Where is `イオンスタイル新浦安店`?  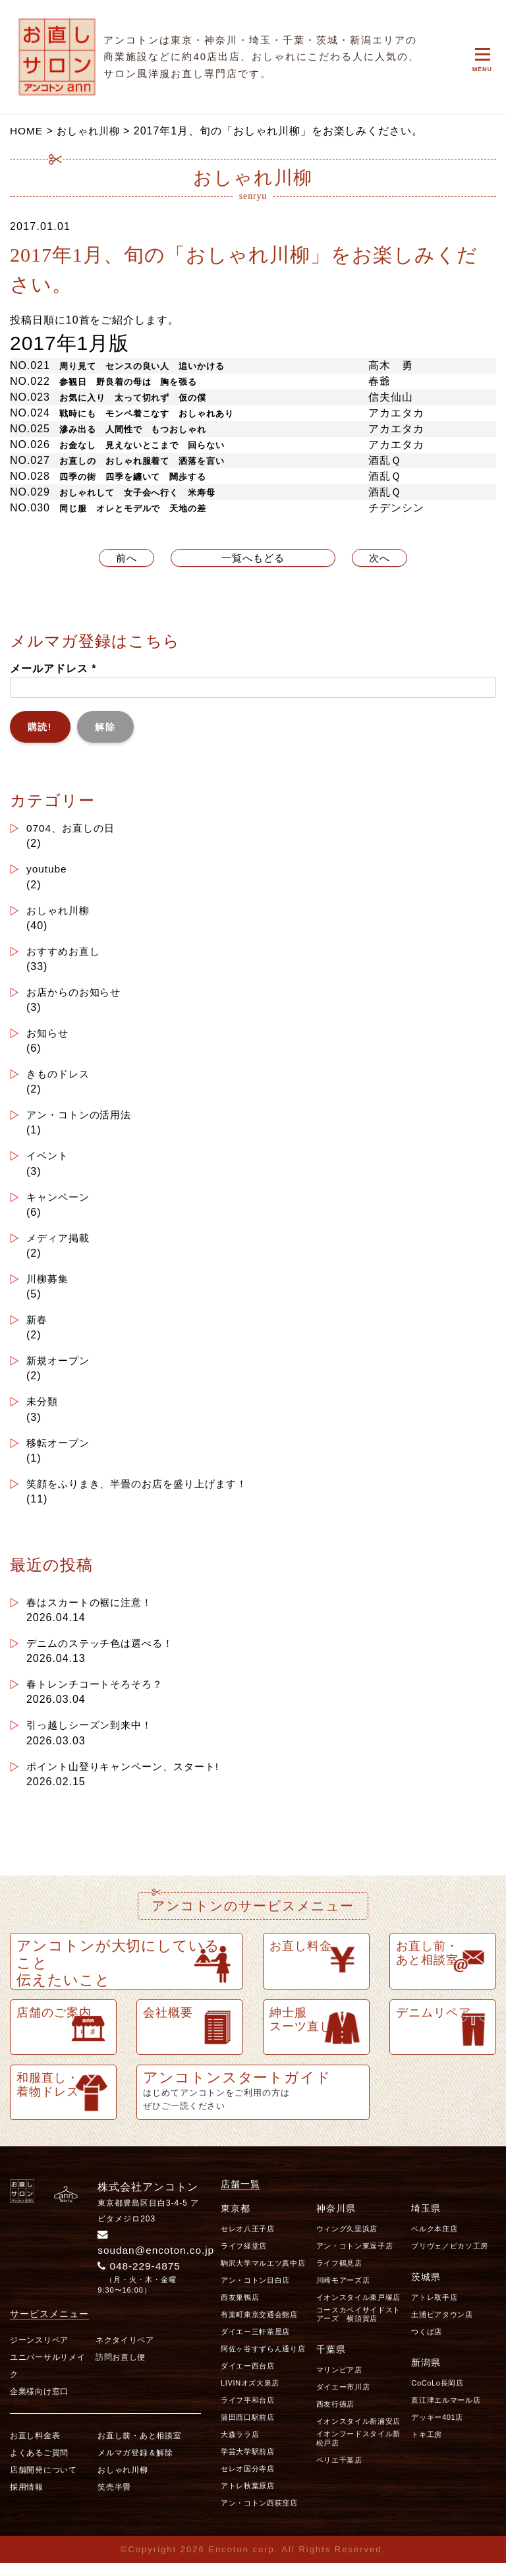 イオンスタイル新浦安店 is located at coordinates (358, 2434).